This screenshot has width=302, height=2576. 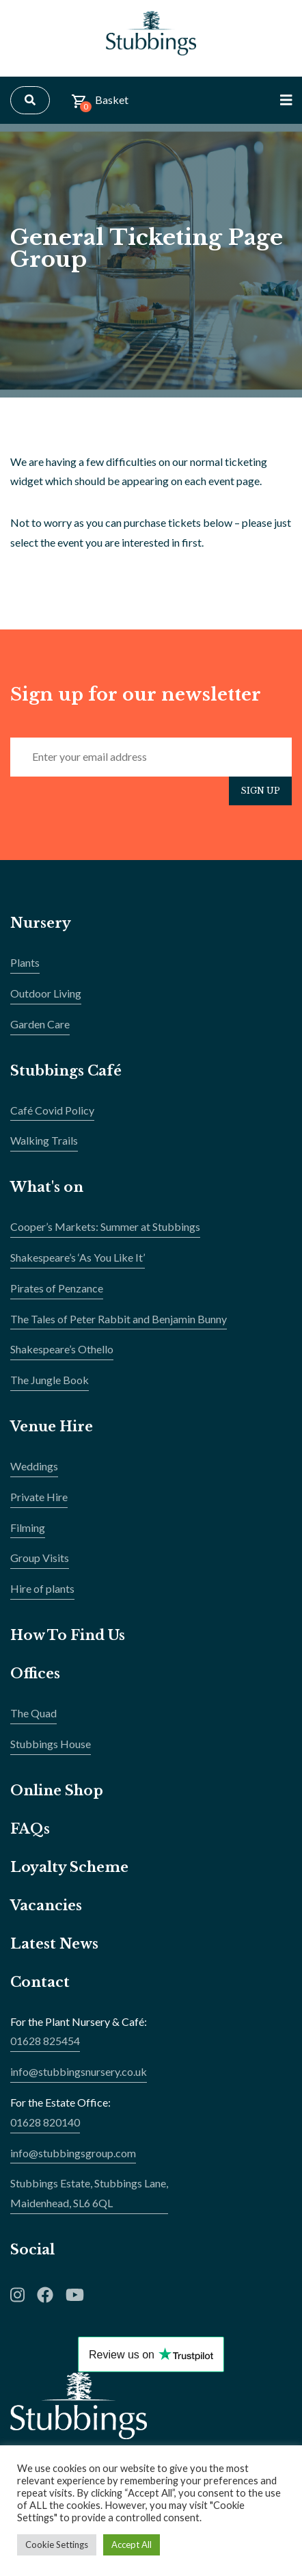 I want to click on Shakespeare’s Othello, so click(x=61, y=1348).